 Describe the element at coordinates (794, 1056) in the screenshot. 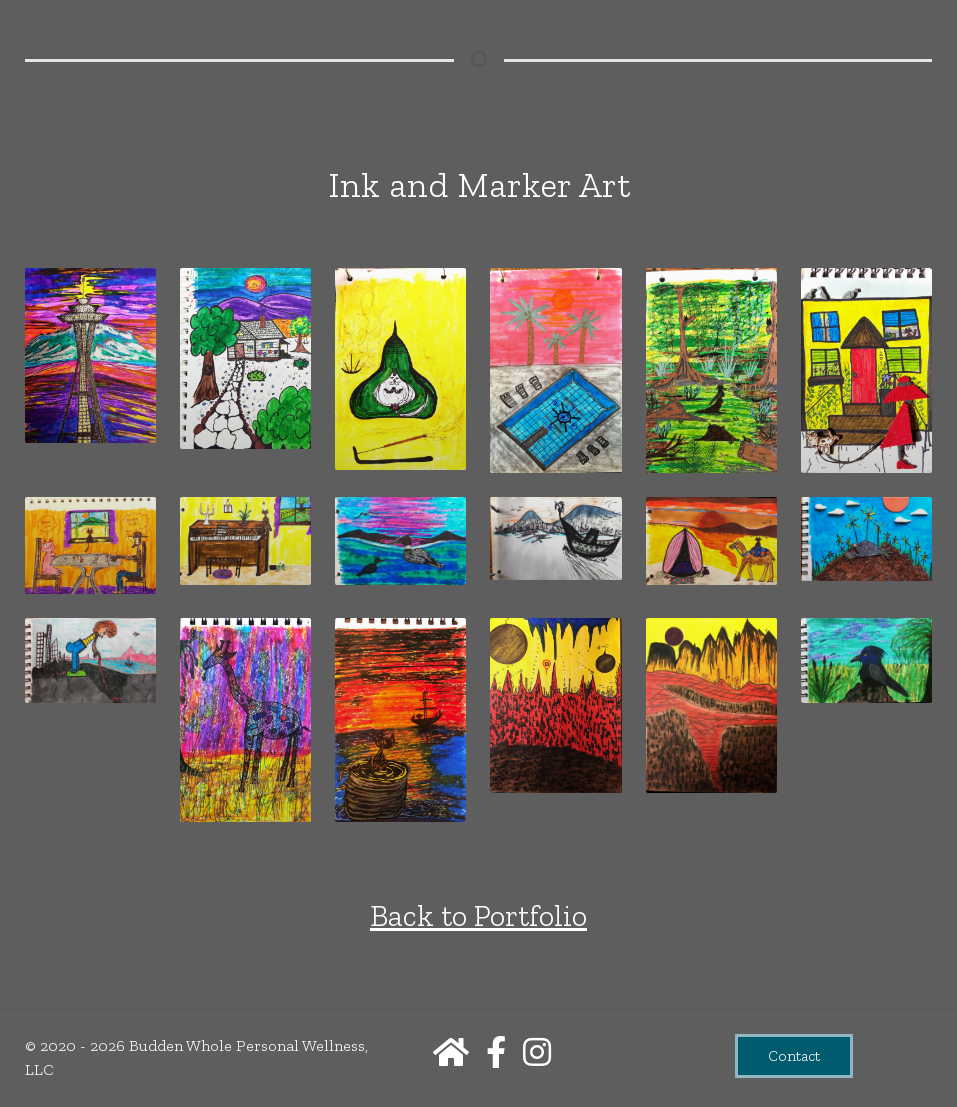

I see `Contact` at that location.